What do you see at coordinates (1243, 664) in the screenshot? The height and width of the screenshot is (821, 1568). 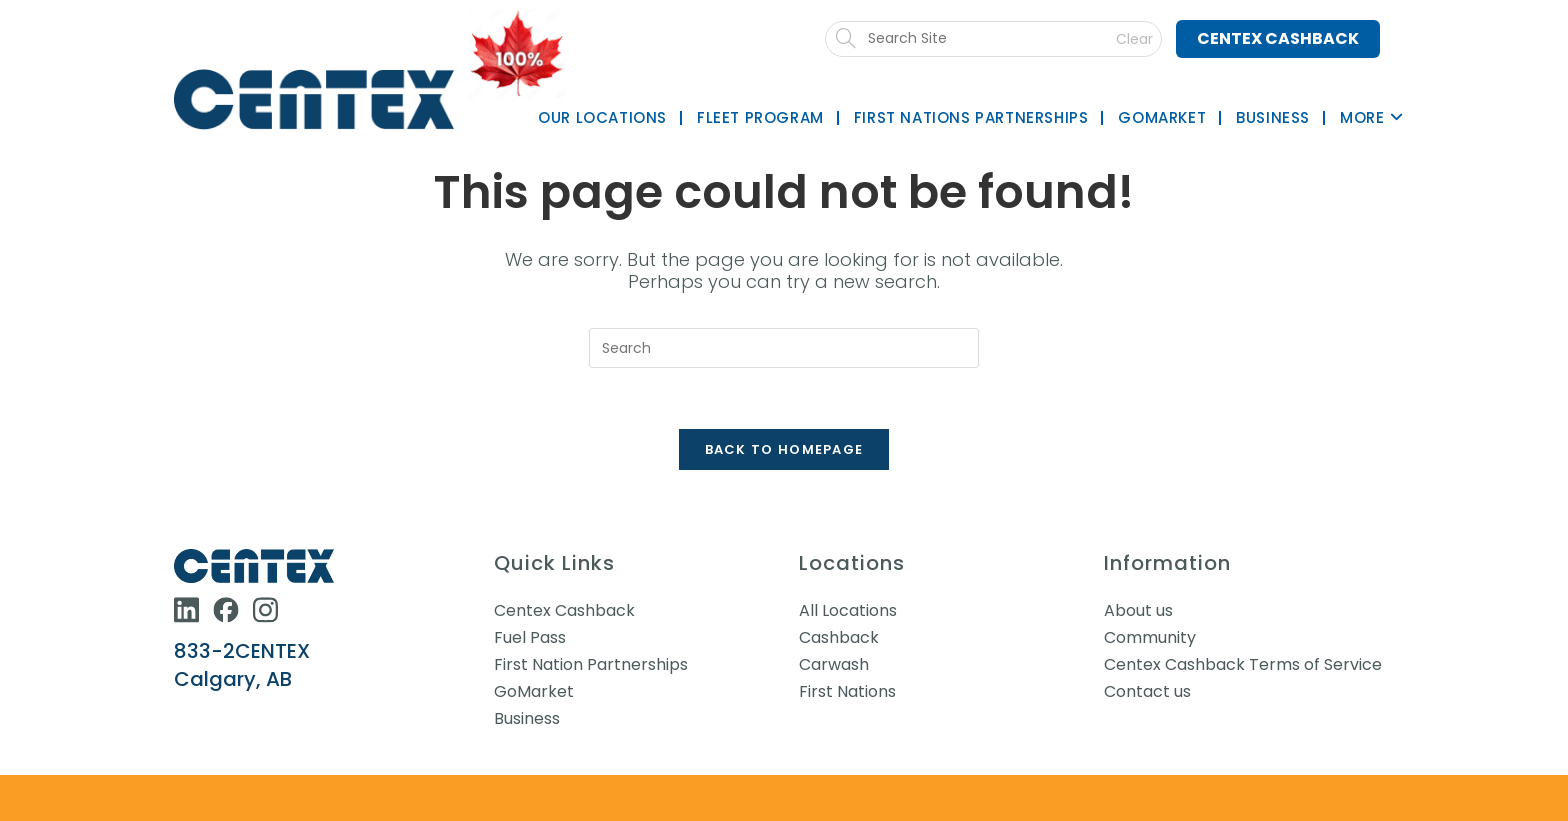 I see `Centex Cashback Terms of Service` at bounding box center [1243, 664].